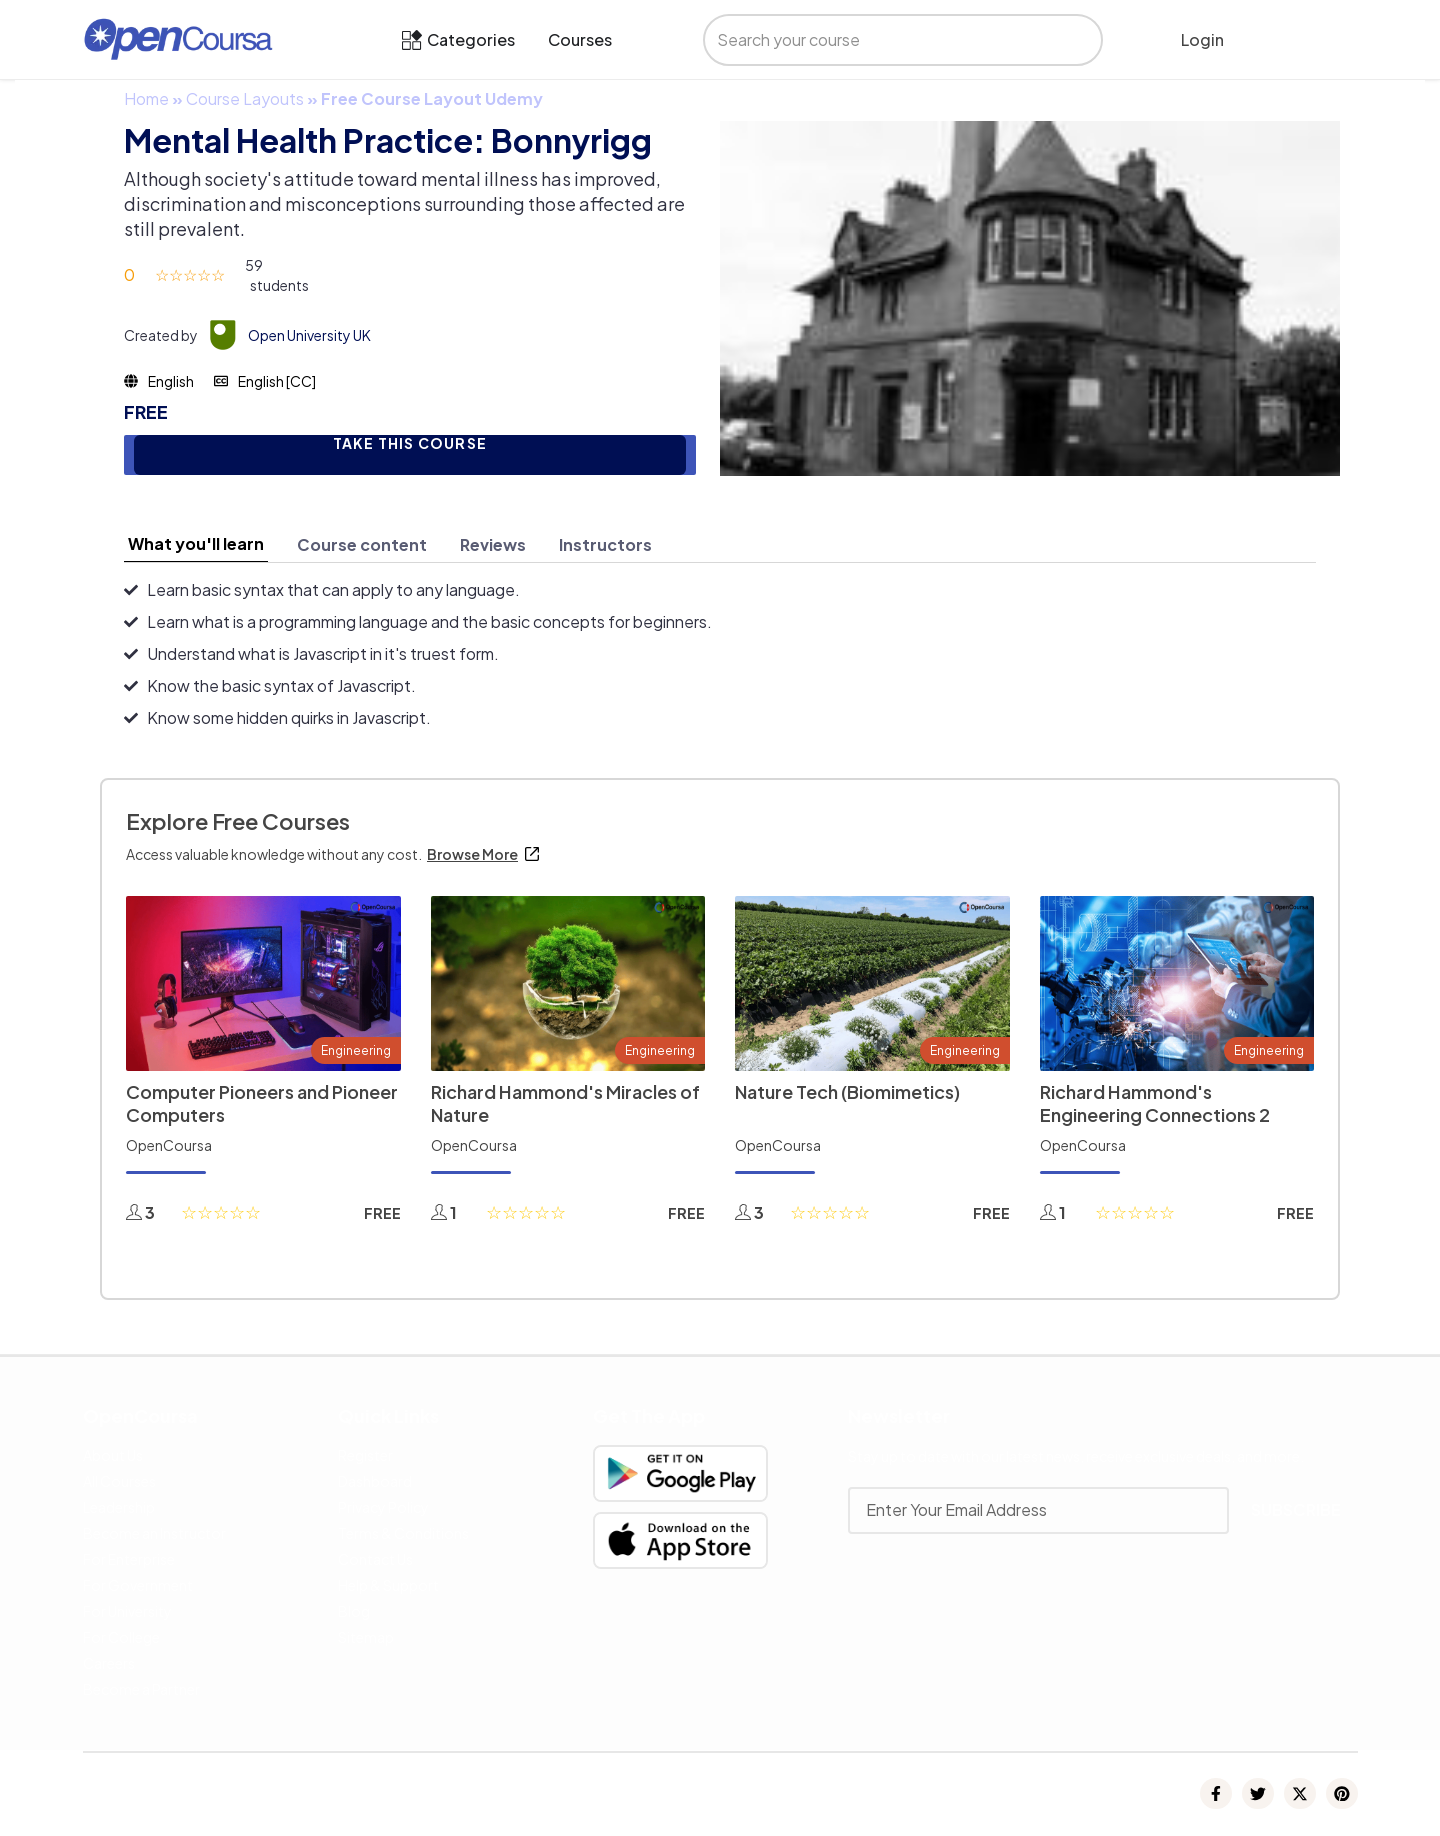 Image resolution: width=1440 pixels, height=1836 pixels. I want to click on Course Layouts, so click(245, 98).